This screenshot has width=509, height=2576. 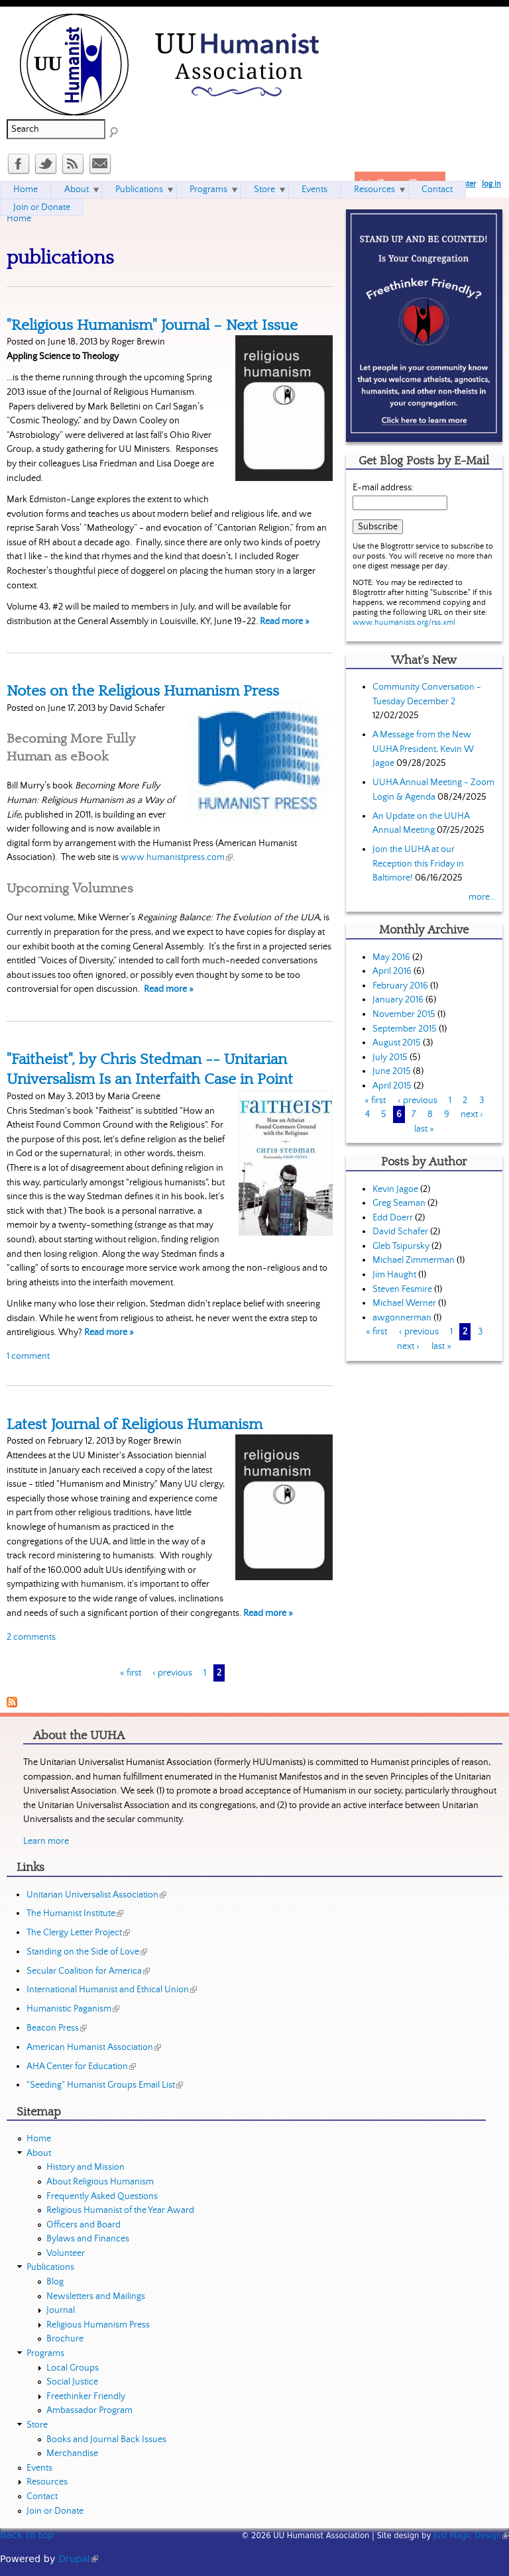 What do you see at coordinates (88, 1971) in the screenshot?
I see `Secular Coalition for America` at bounding box center [88, 1971].